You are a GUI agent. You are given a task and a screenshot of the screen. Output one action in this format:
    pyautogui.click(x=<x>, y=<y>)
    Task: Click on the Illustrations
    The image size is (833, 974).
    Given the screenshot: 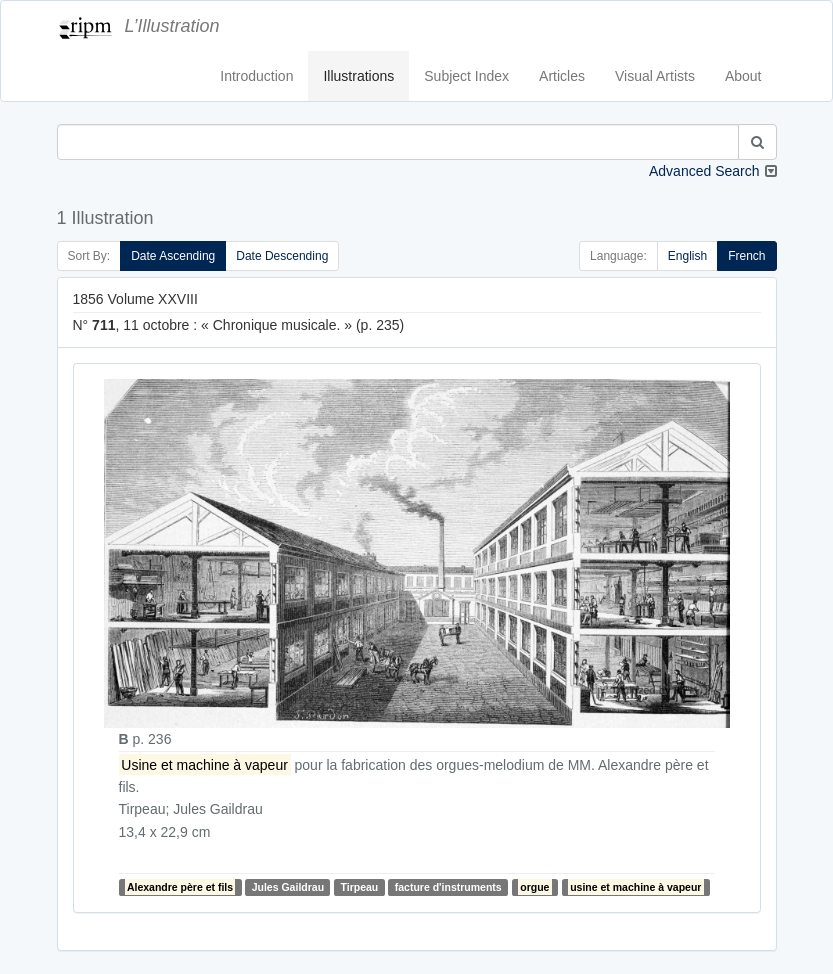 What is the action you would take?
    pyautogui.click(x=358, y=76)
    